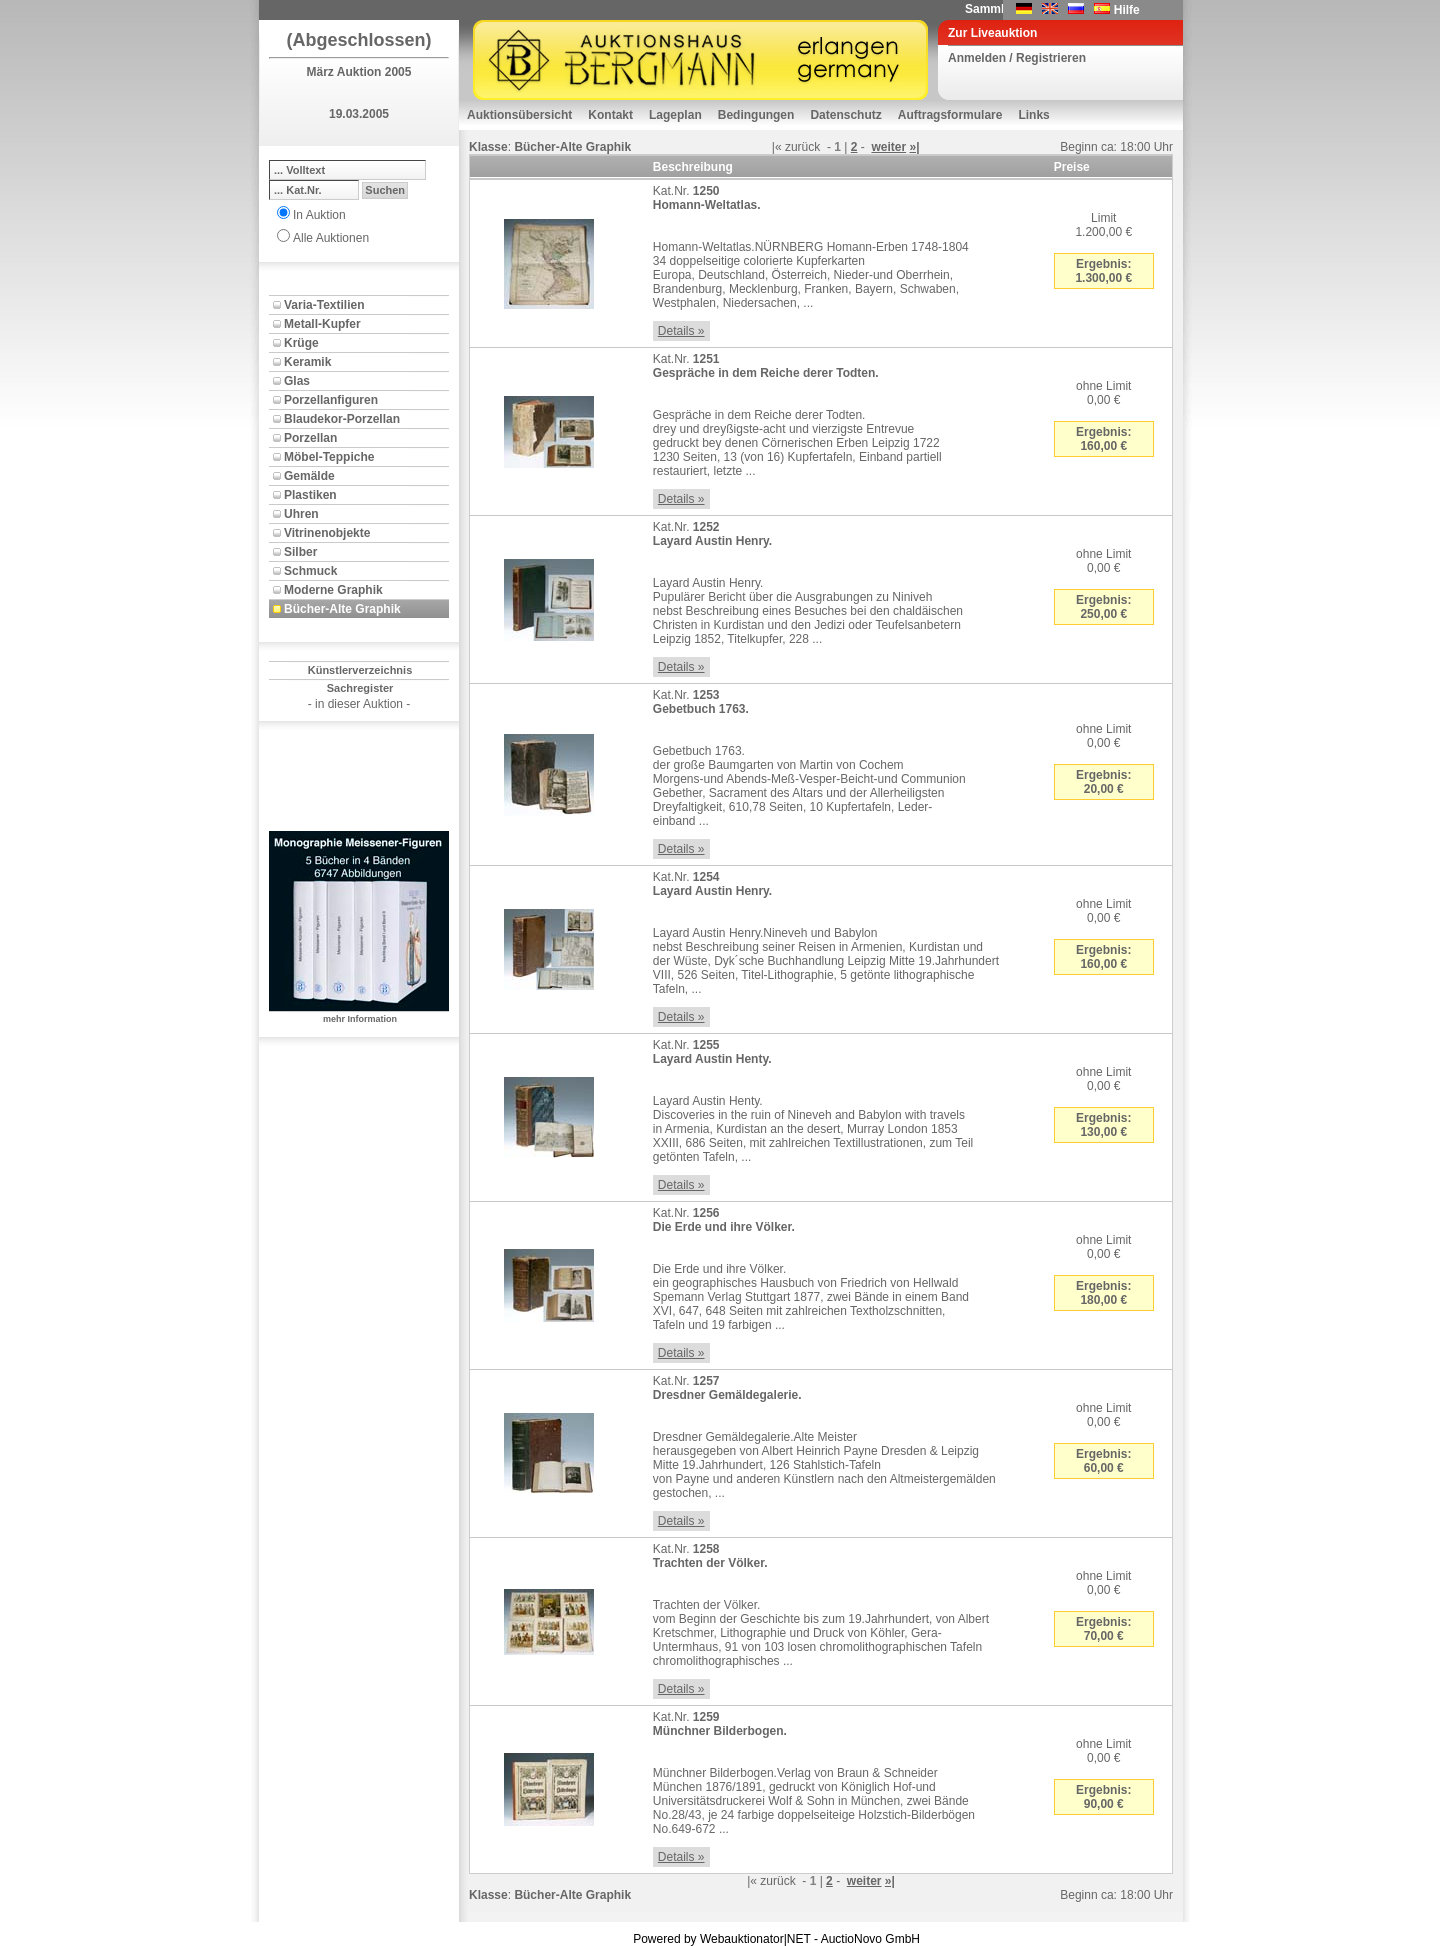  Describe the element at coordinates (307, 362) in the screenshot. I see `Keramik` at that location.